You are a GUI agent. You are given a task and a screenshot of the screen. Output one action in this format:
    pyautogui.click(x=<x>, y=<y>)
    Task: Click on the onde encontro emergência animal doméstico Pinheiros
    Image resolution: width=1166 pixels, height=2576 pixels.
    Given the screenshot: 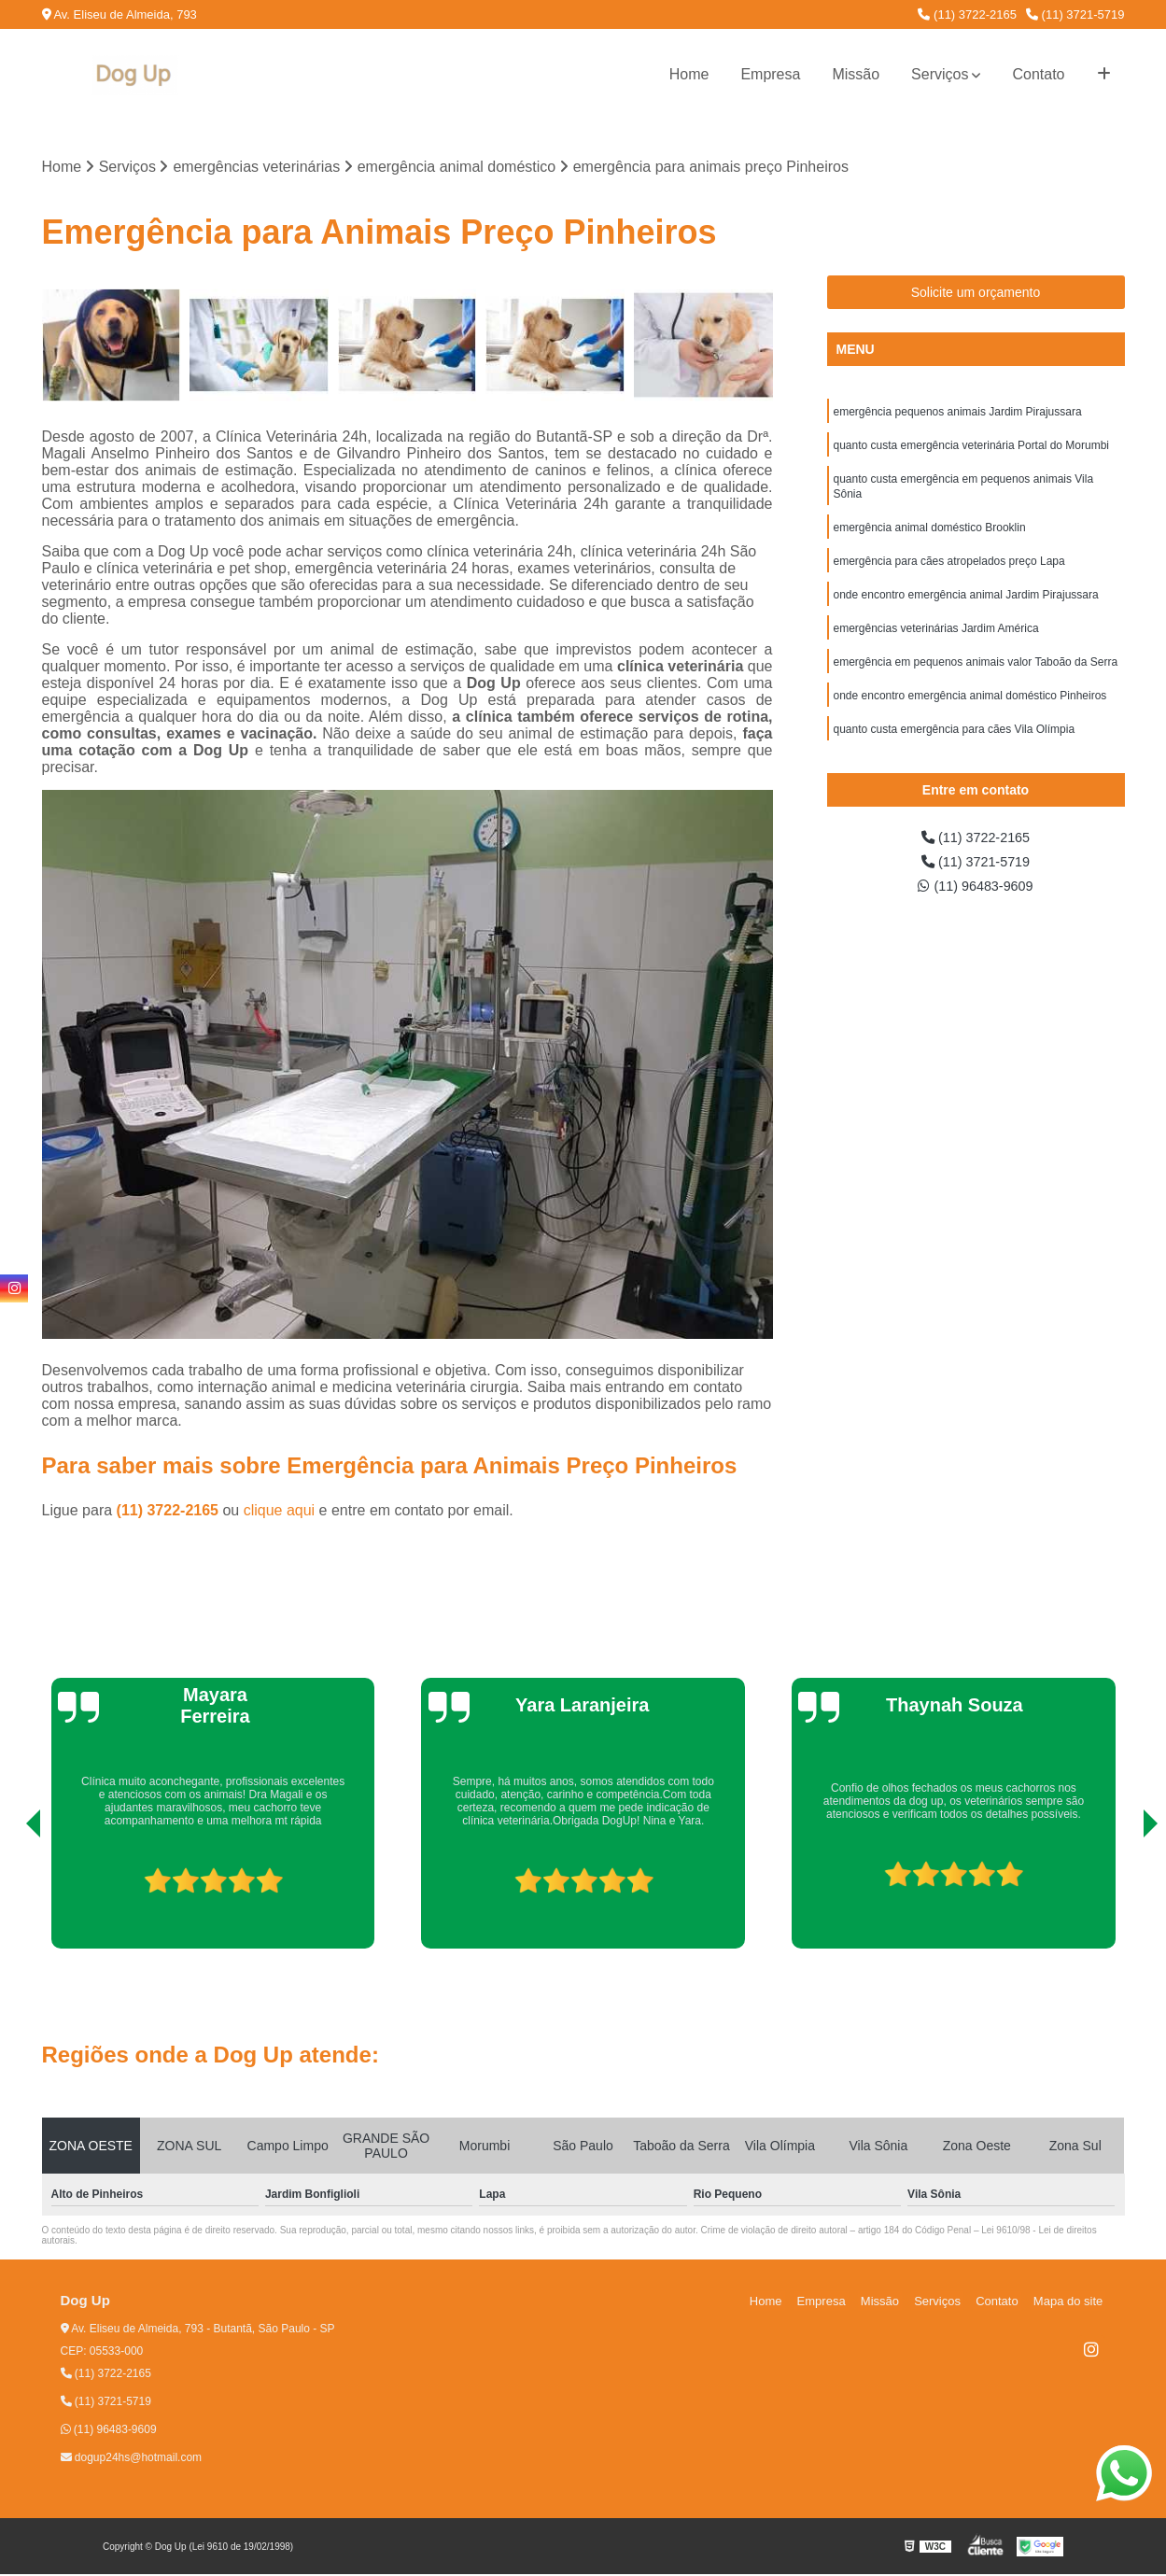 What is the action you would take?
    pyautogui.click(x=970, y=715)
    